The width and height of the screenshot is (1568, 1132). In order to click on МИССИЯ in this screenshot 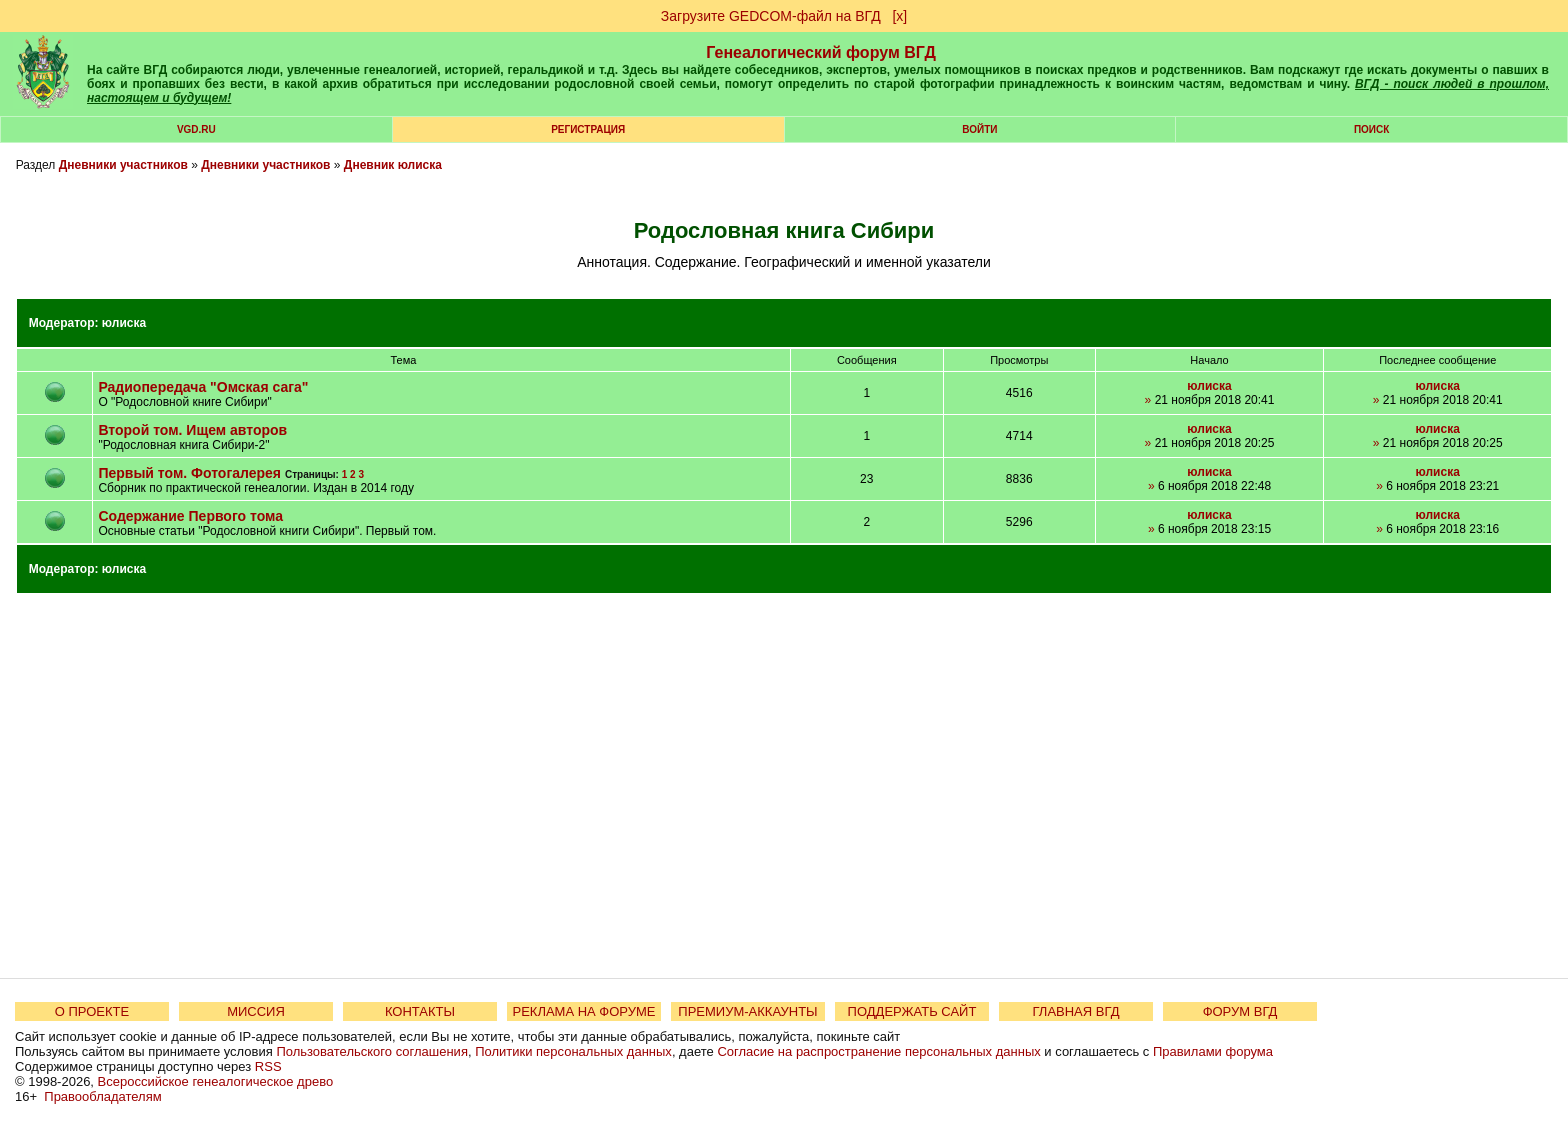, I will do `click(256, 1011)`.